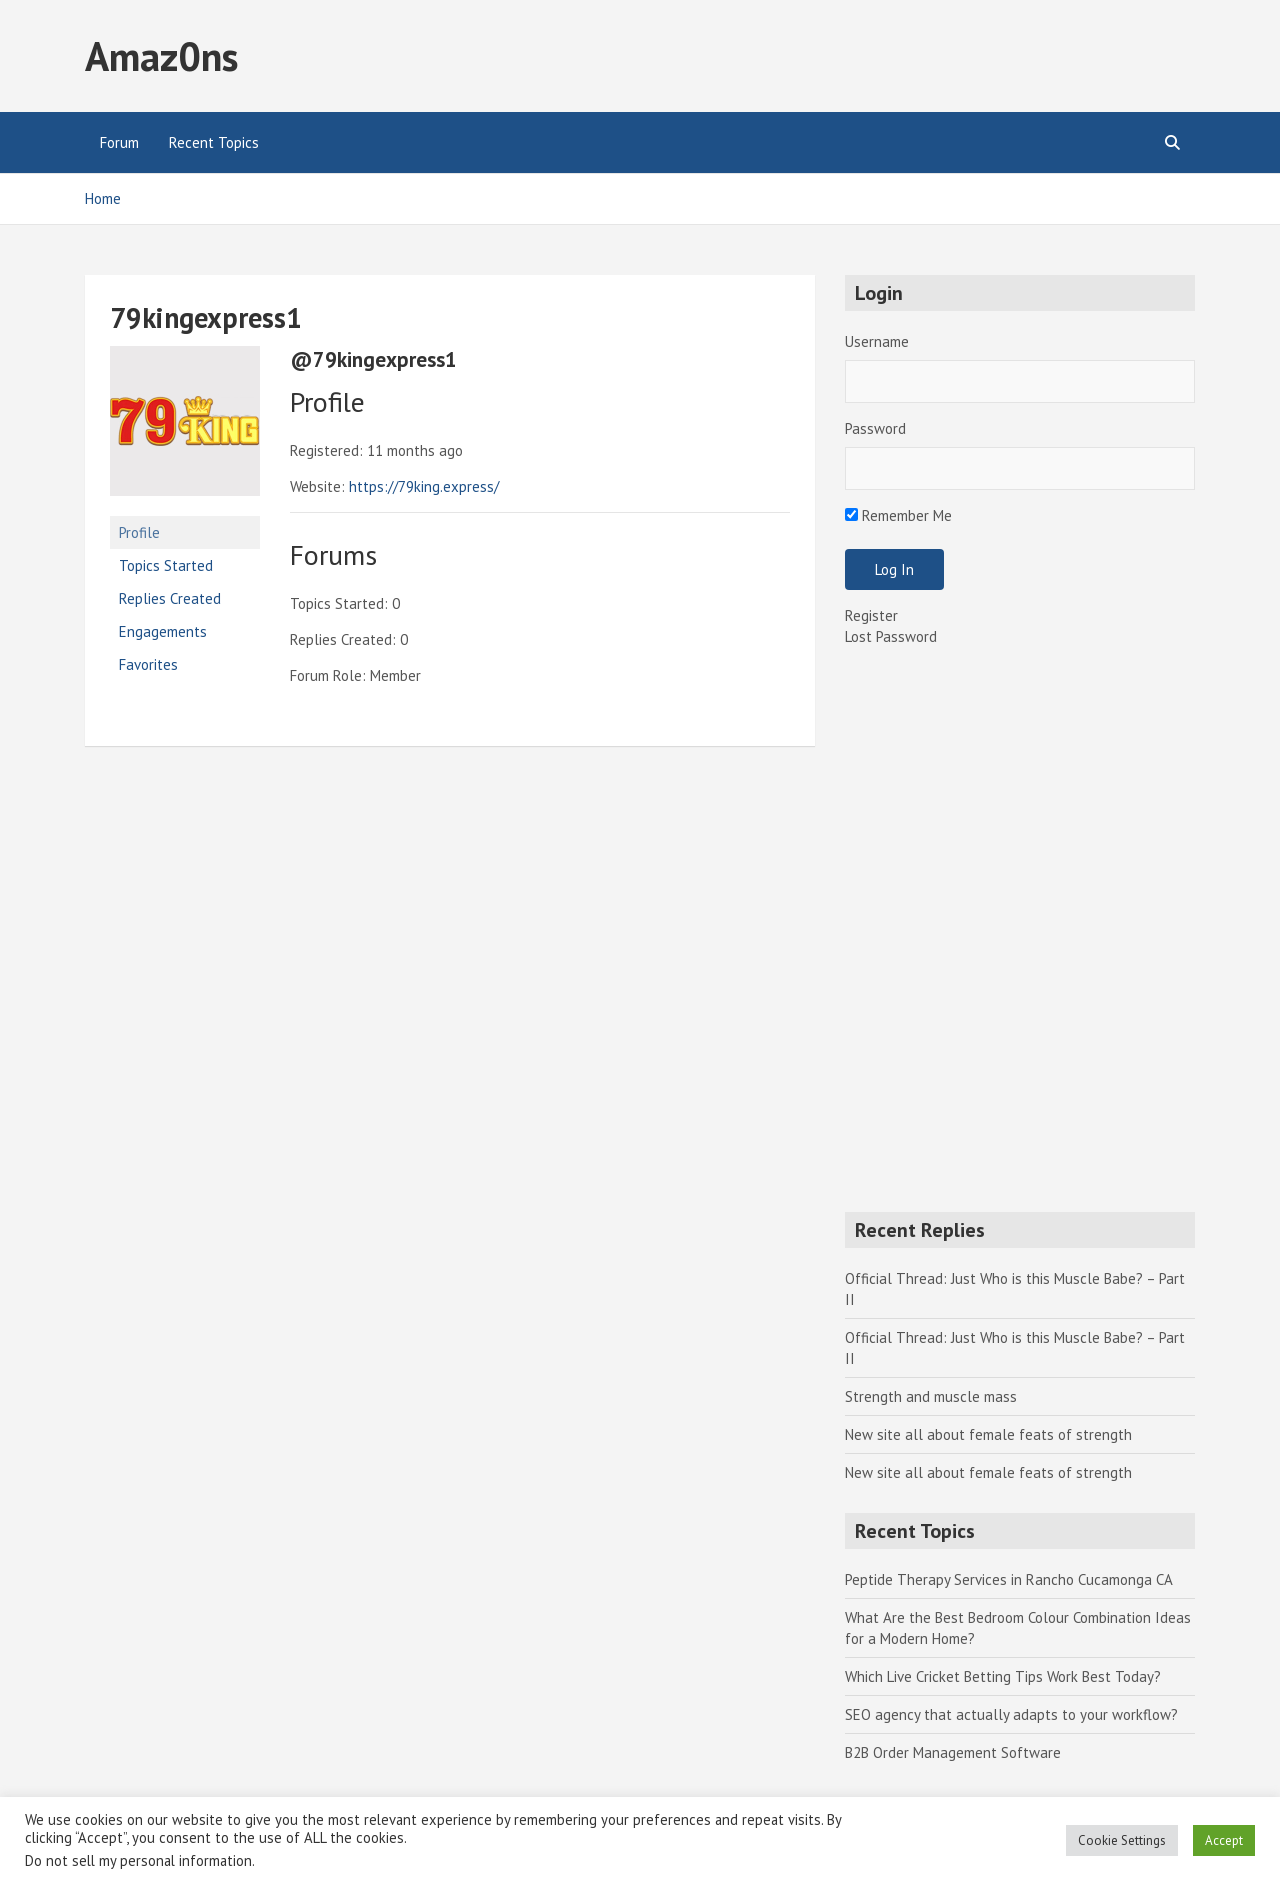 The image size is (1280, 1884). Describe the element at coordinates (1003, 1676) in the screenshot. I see `Which Live Cricket Betting Tips Work Best Today?` at that location.